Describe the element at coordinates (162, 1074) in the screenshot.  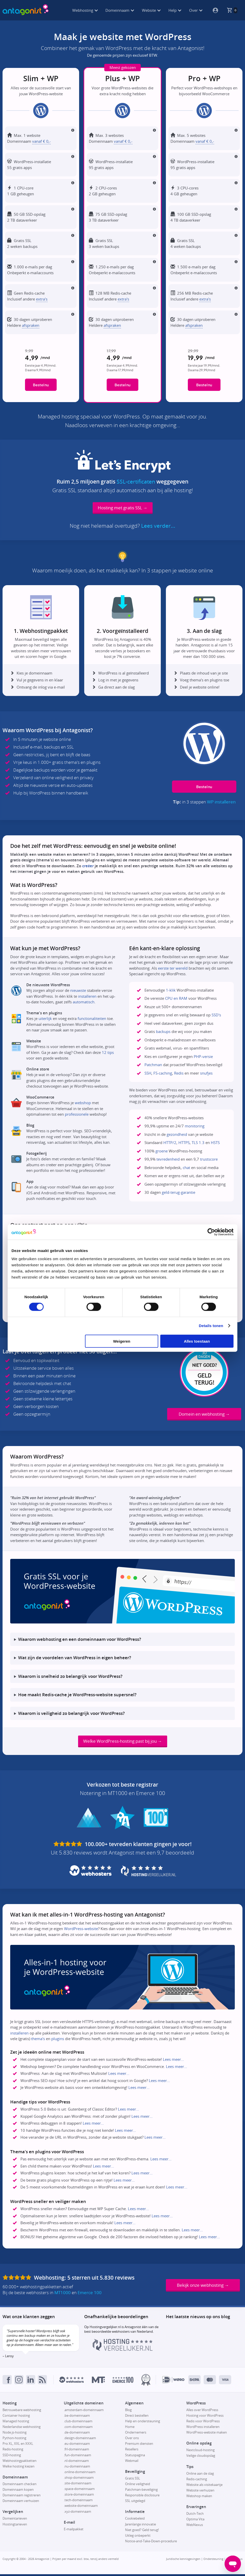
I see `FS-caching` at that location.